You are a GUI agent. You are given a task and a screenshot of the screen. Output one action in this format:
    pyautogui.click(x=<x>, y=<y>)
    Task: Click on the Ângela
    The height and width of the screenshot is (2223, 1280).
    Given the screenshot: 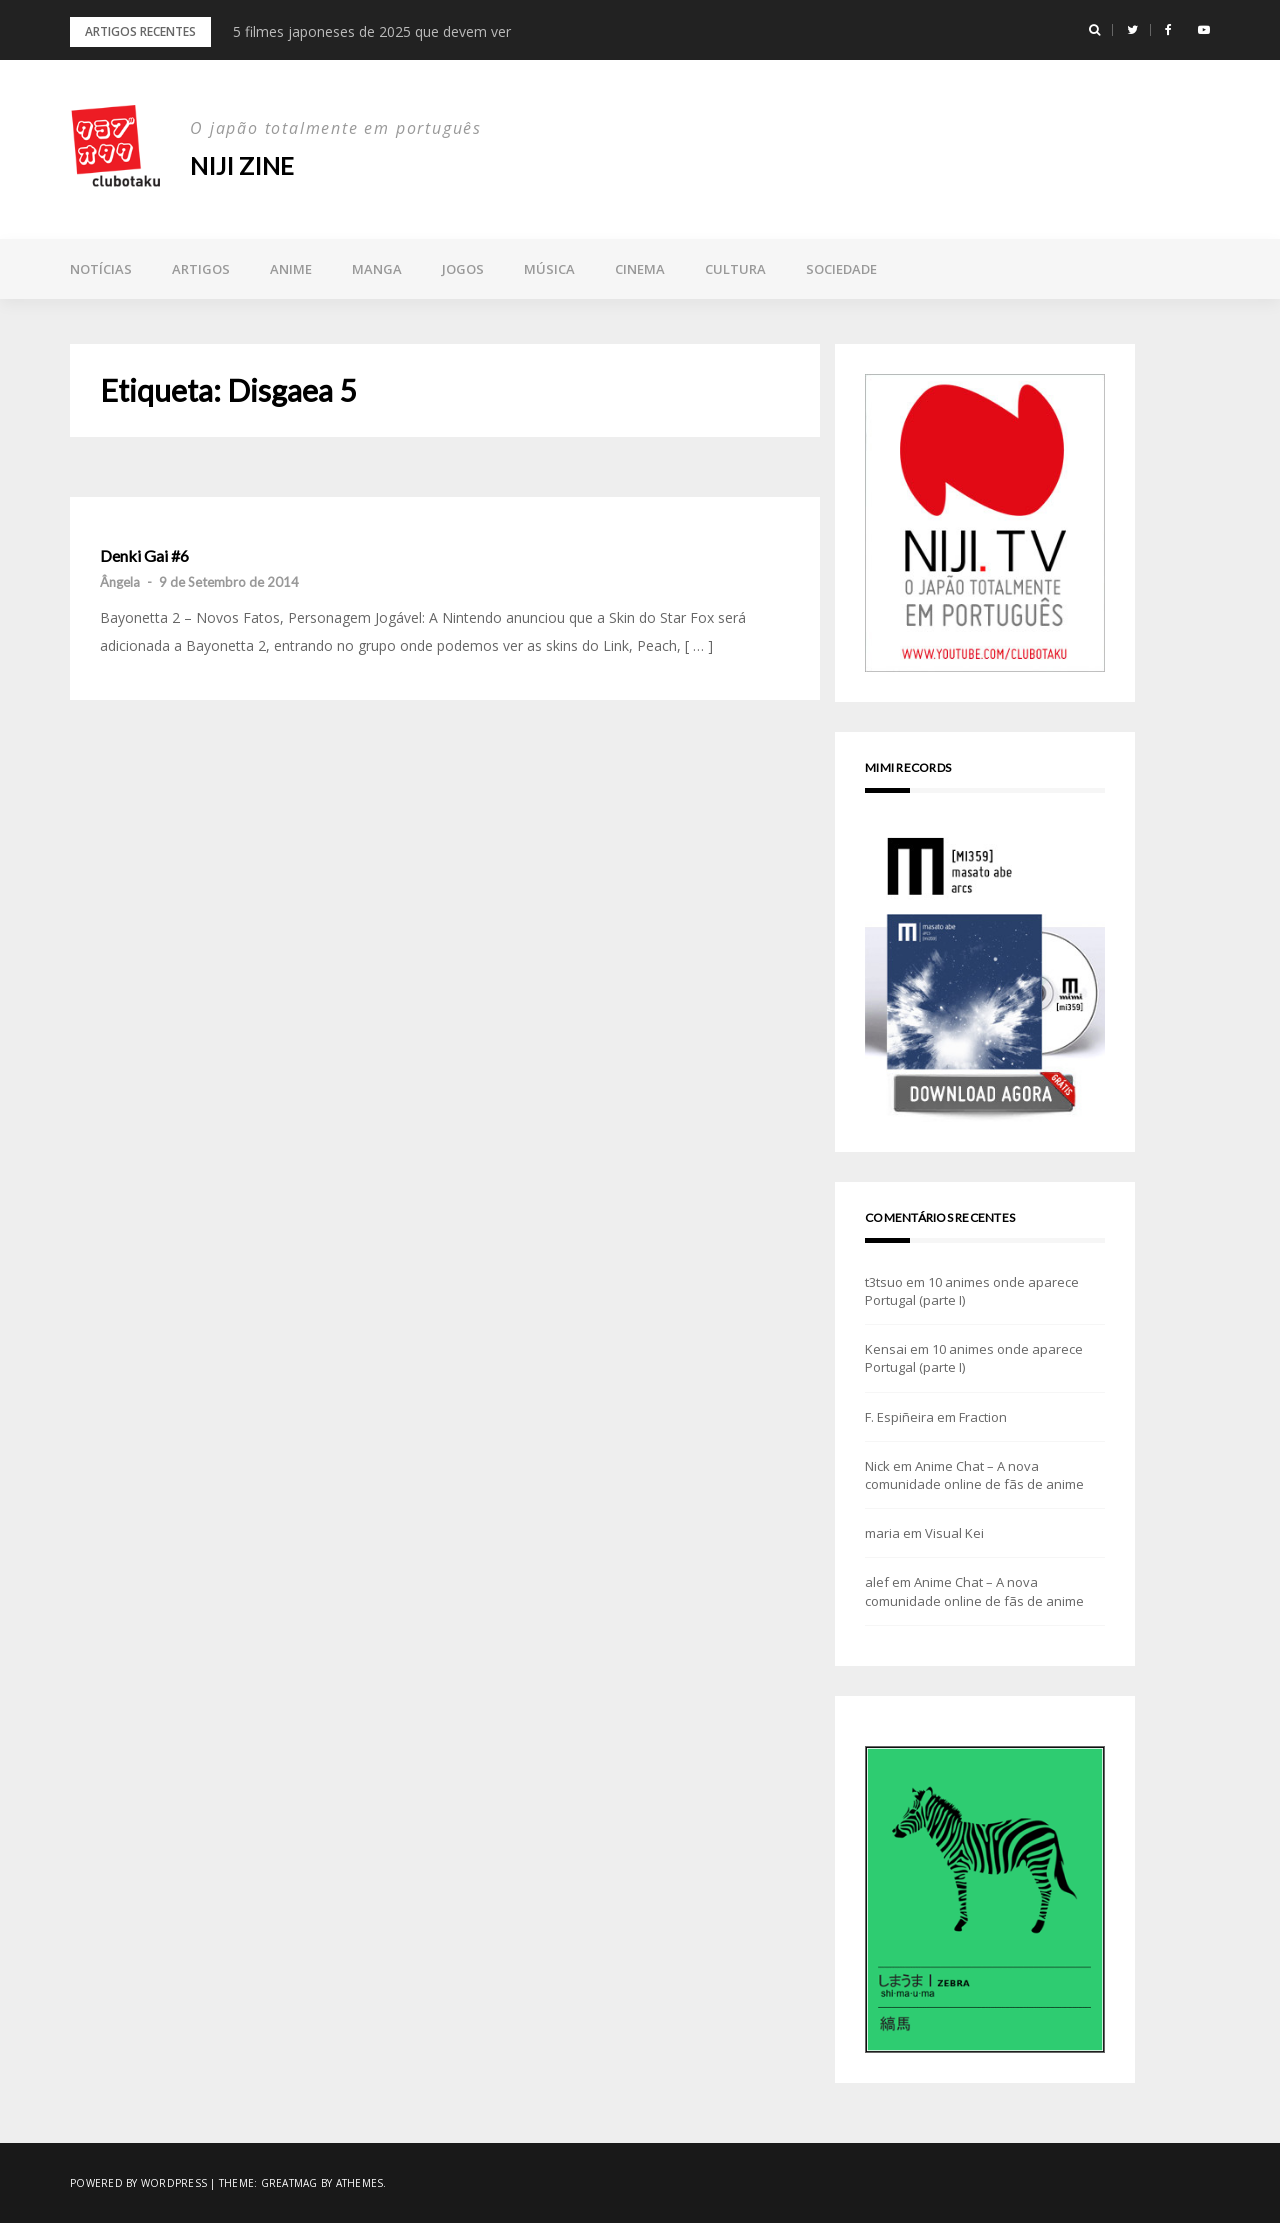 What is the action you would take?
    pyautogui.click(x=120, y=582)
    